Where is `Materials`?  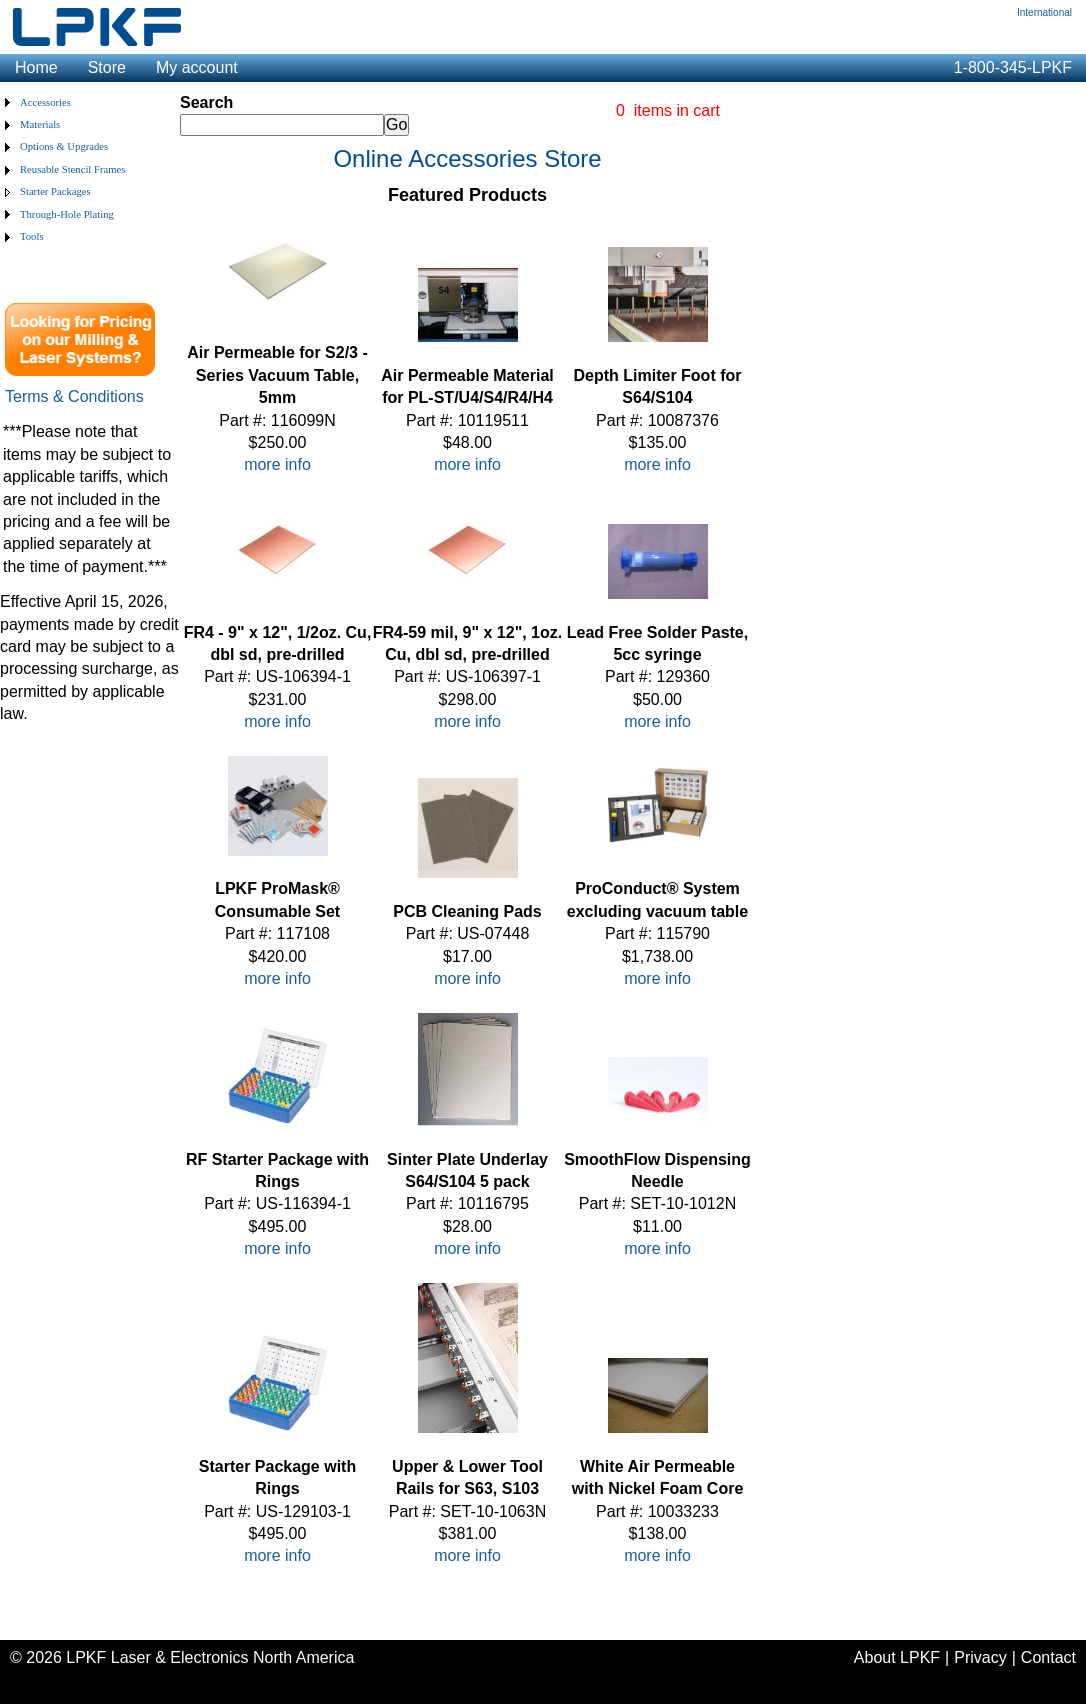
Materials is located at coordinates (40, 124).